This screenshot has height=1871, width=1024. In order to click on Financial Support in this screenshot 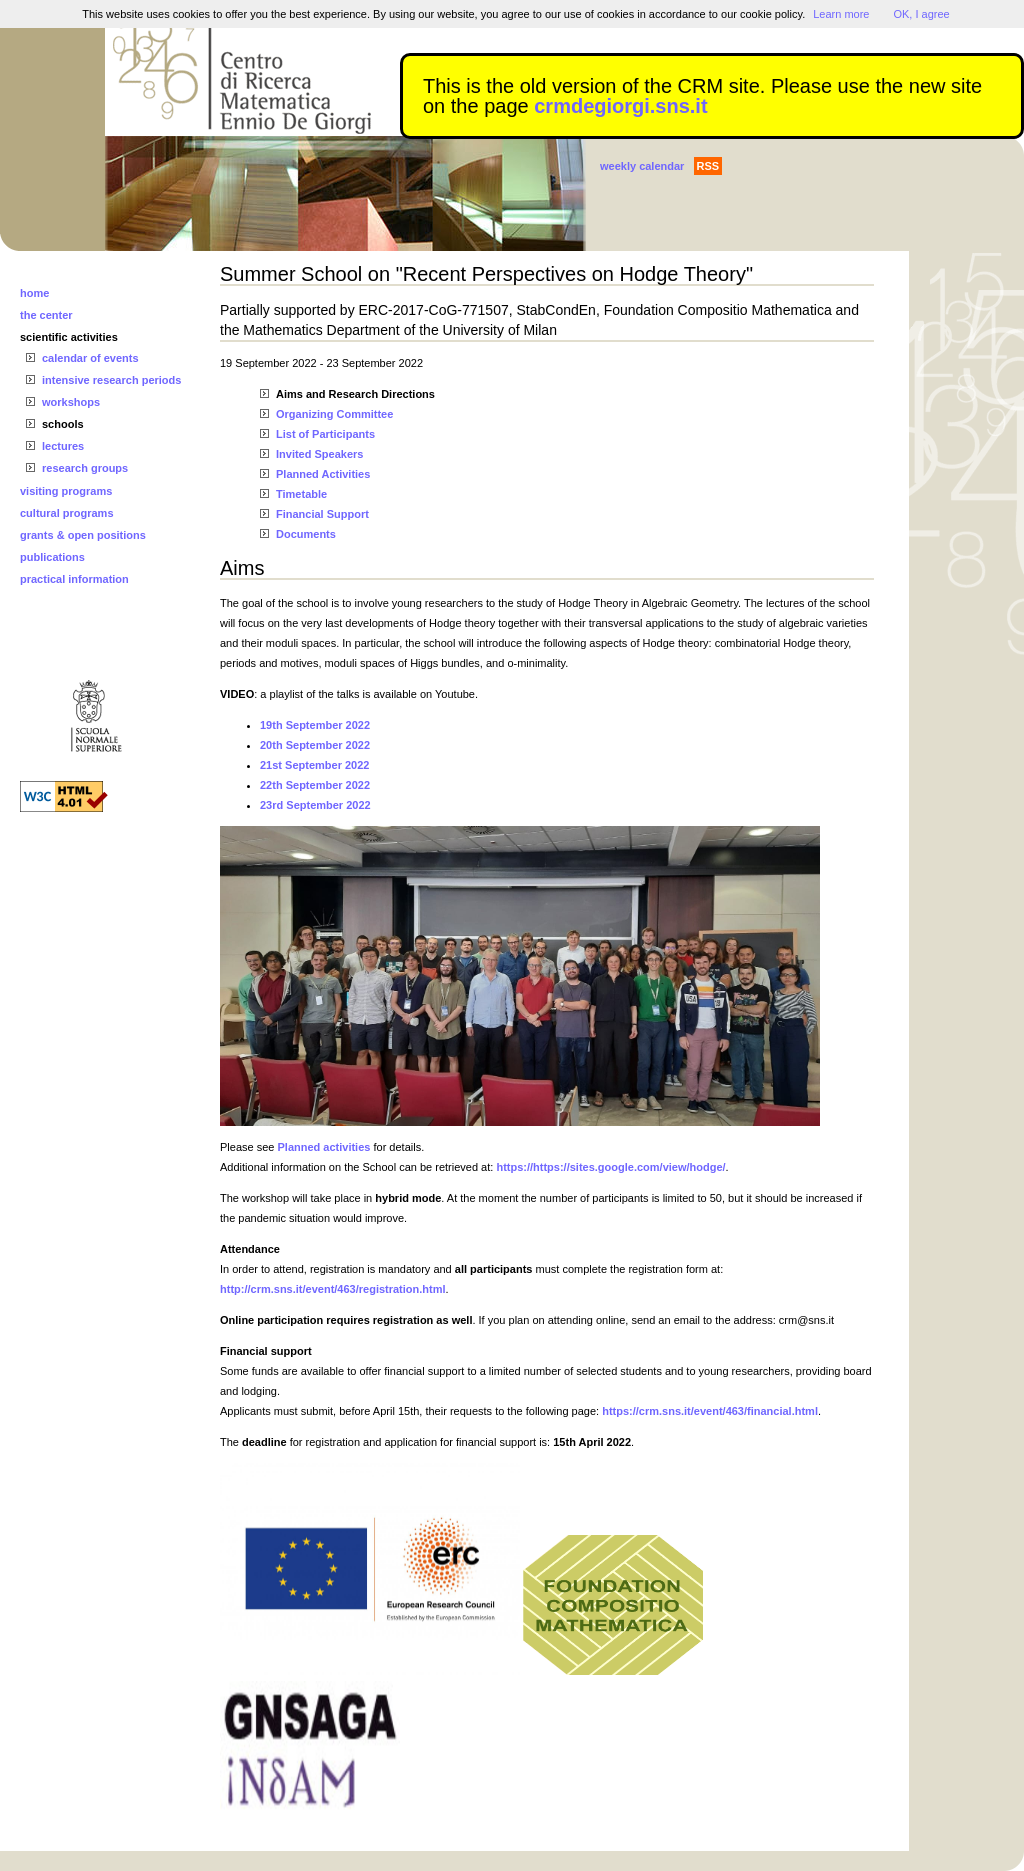, I will do `click(322, 514)`.